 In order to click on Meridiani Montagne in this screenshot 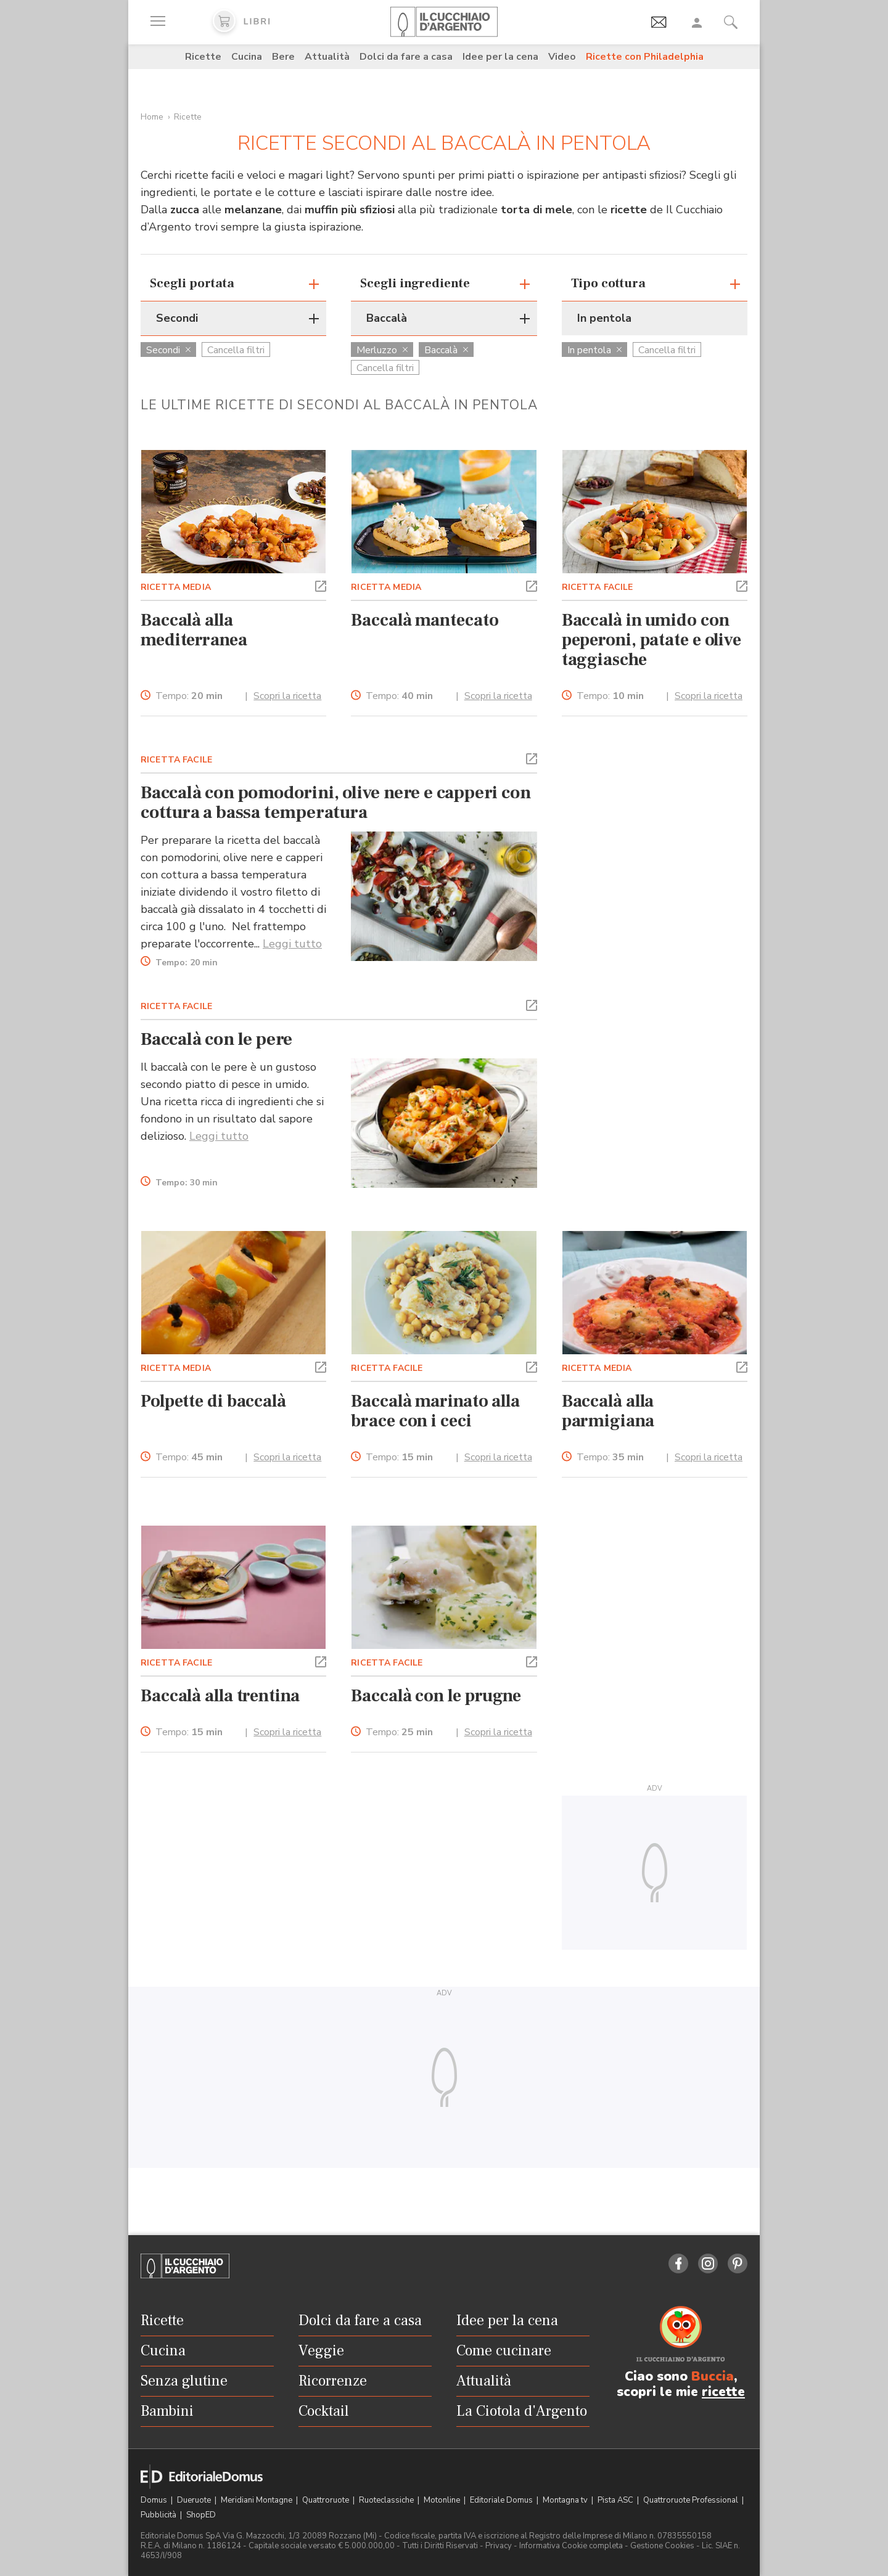, I will do `click(257, 2500)`.